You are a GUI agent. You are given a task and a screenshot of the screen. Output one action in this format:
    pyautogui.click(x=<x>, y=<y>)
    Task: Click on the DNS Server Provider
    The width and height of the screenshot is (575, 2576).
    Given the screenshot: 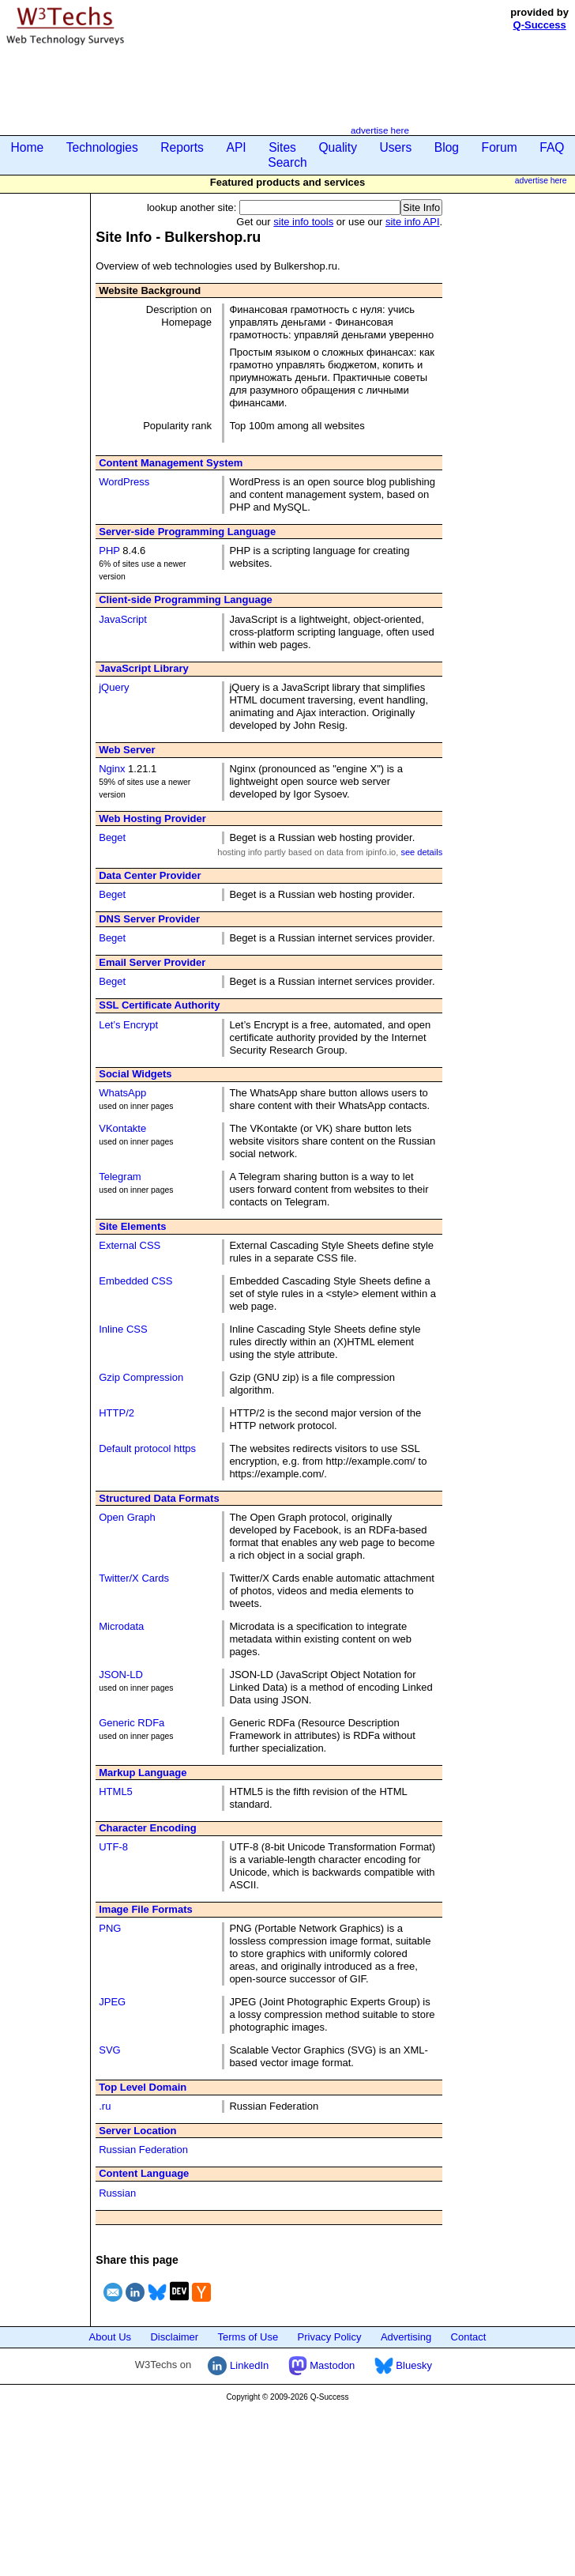 What is the action you would take?
    pyautogui.click(x=149, y=919)
    